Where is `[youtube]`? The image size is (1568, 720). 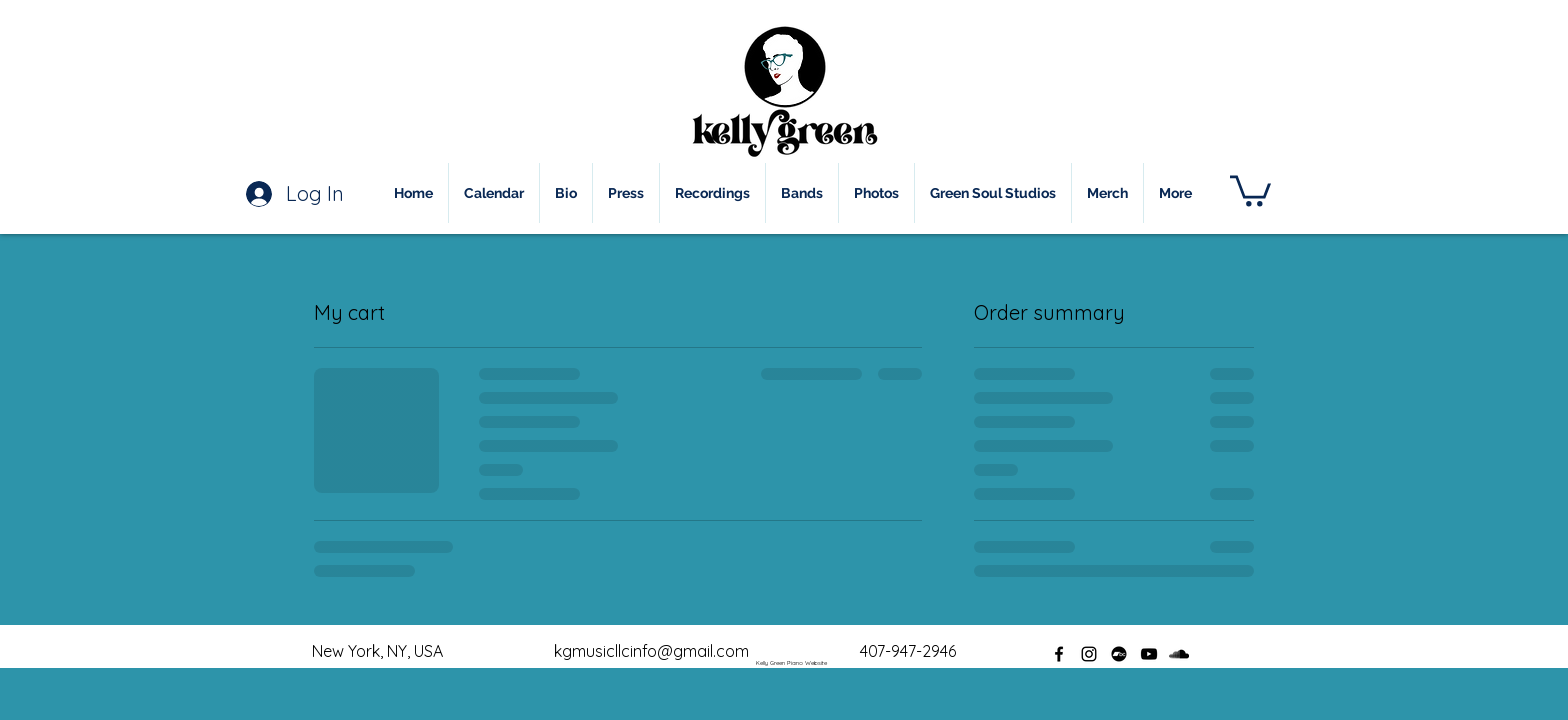 [youtube] is located at coordinates (1149, 654).